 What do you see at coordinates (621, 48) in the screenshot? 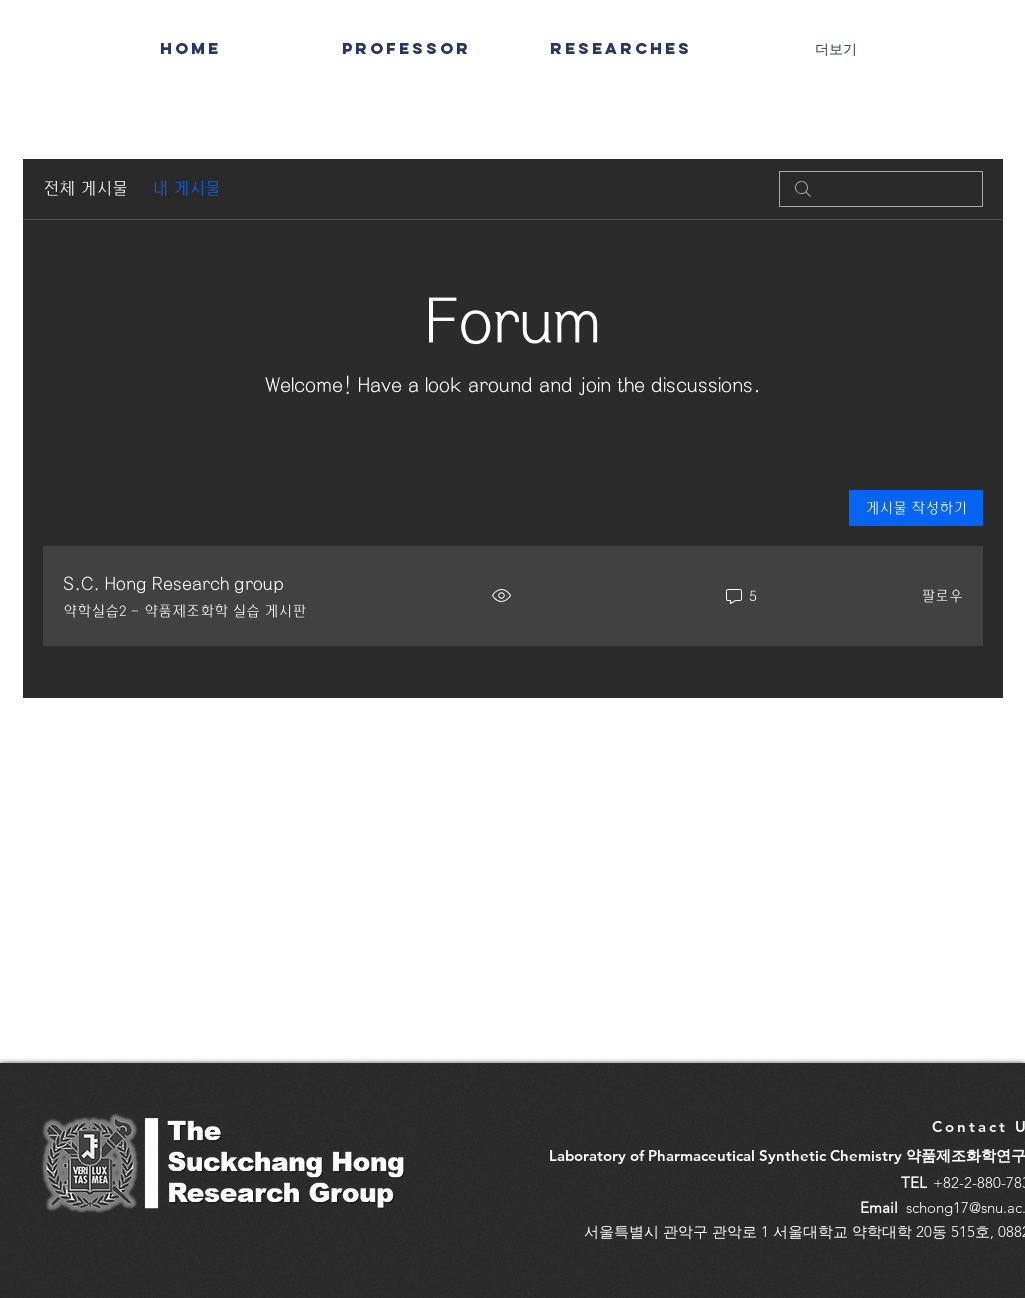
I see `[button]` at bounding box center [621, 48].